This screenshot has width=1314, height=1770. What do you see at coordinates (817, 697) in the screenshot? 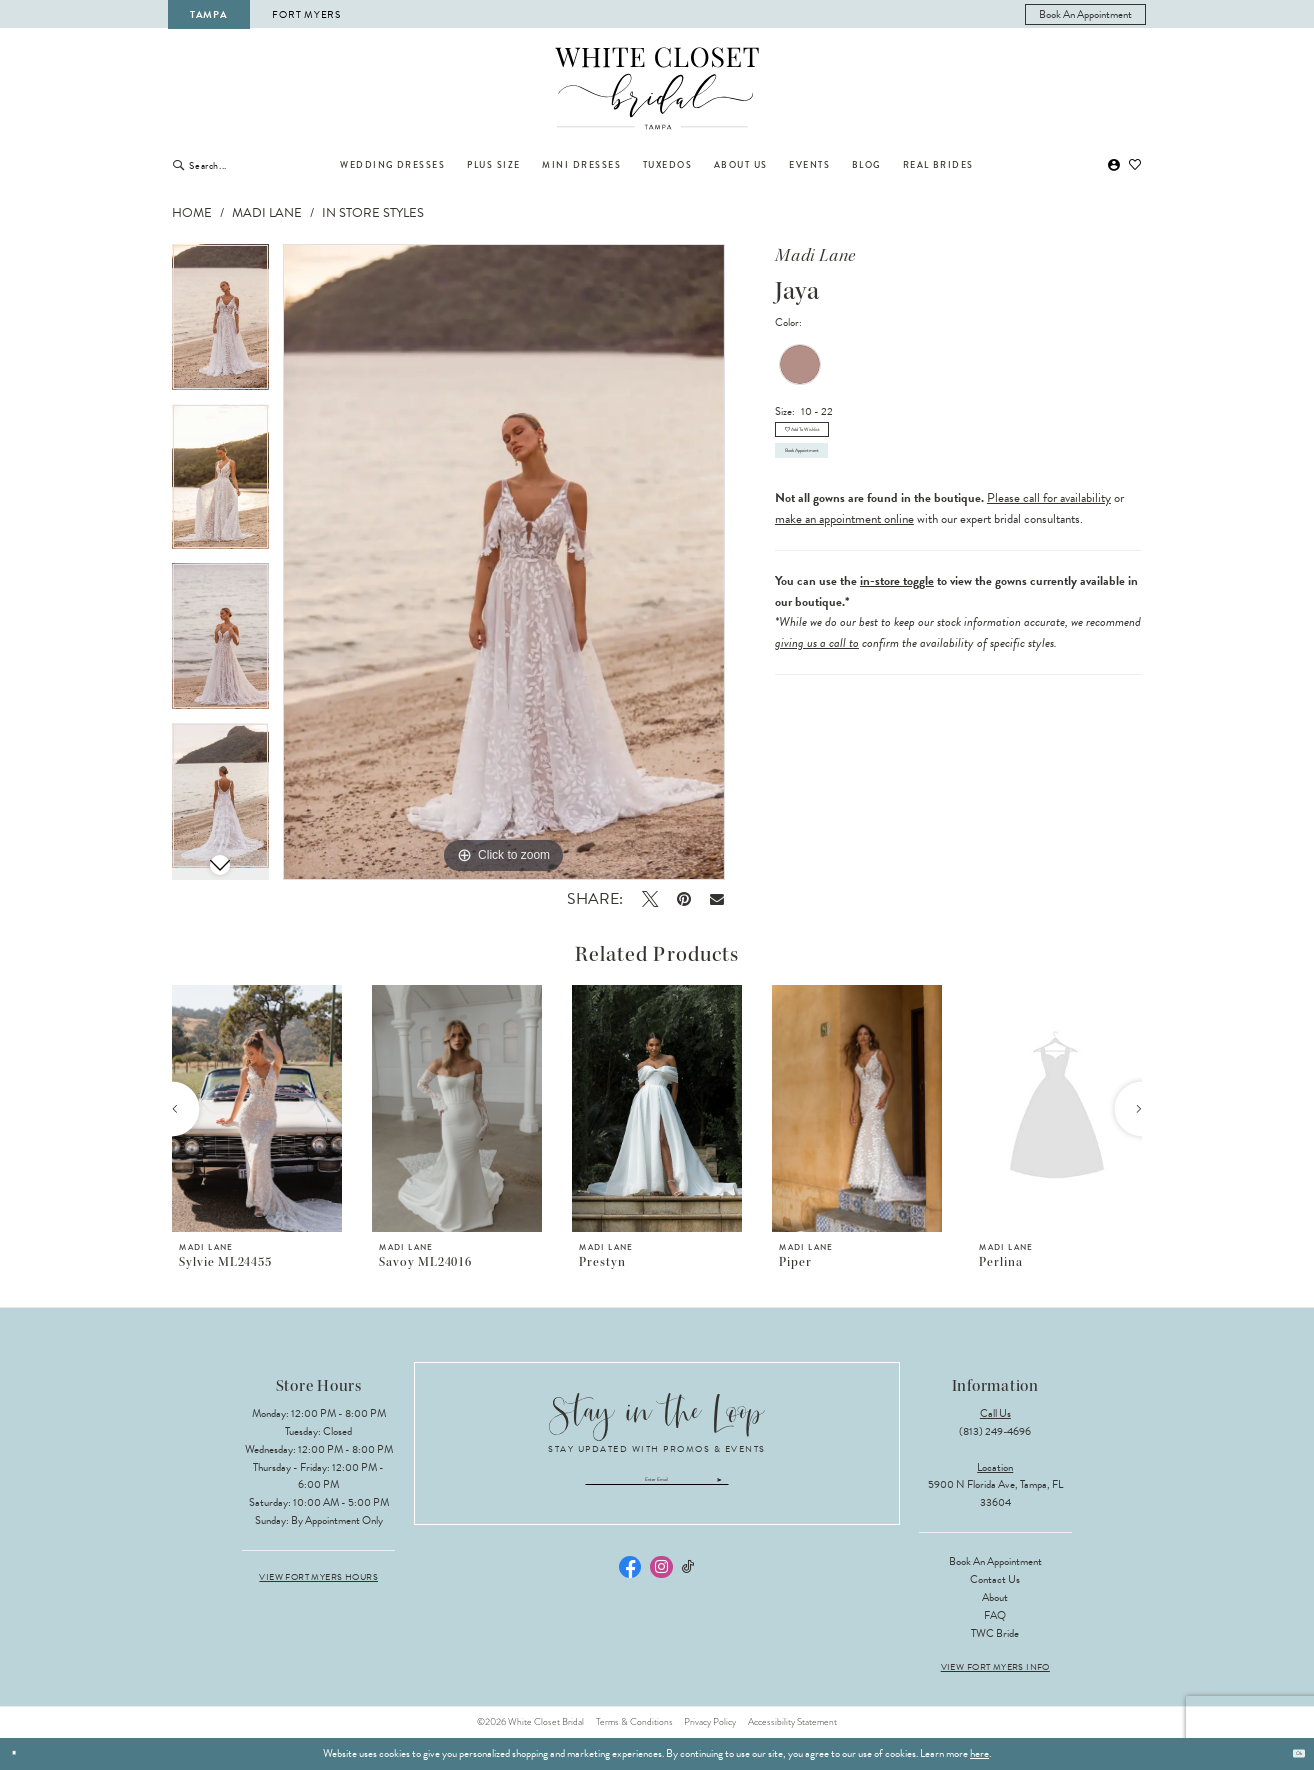
I see `giving us a call to` at bounding box center [817, 697].